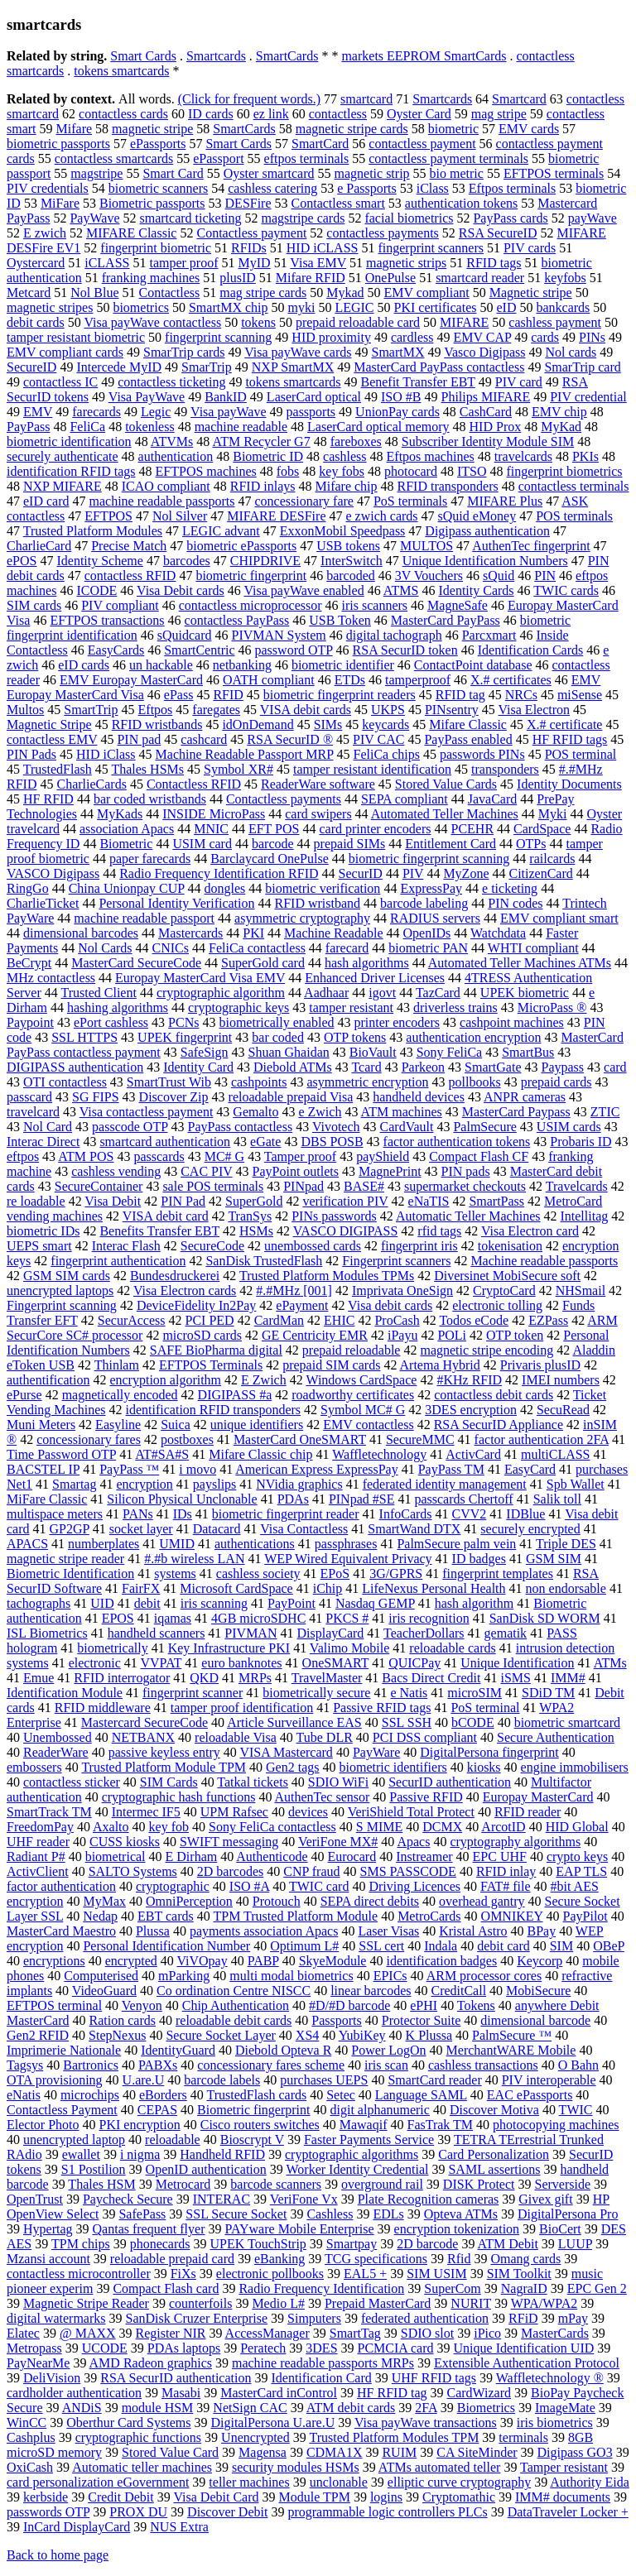 This screenshot has height=2576, width=636. Describe the element at coordinates (112, 1201) in the screenshot. I see `Visa Debit` at that location.